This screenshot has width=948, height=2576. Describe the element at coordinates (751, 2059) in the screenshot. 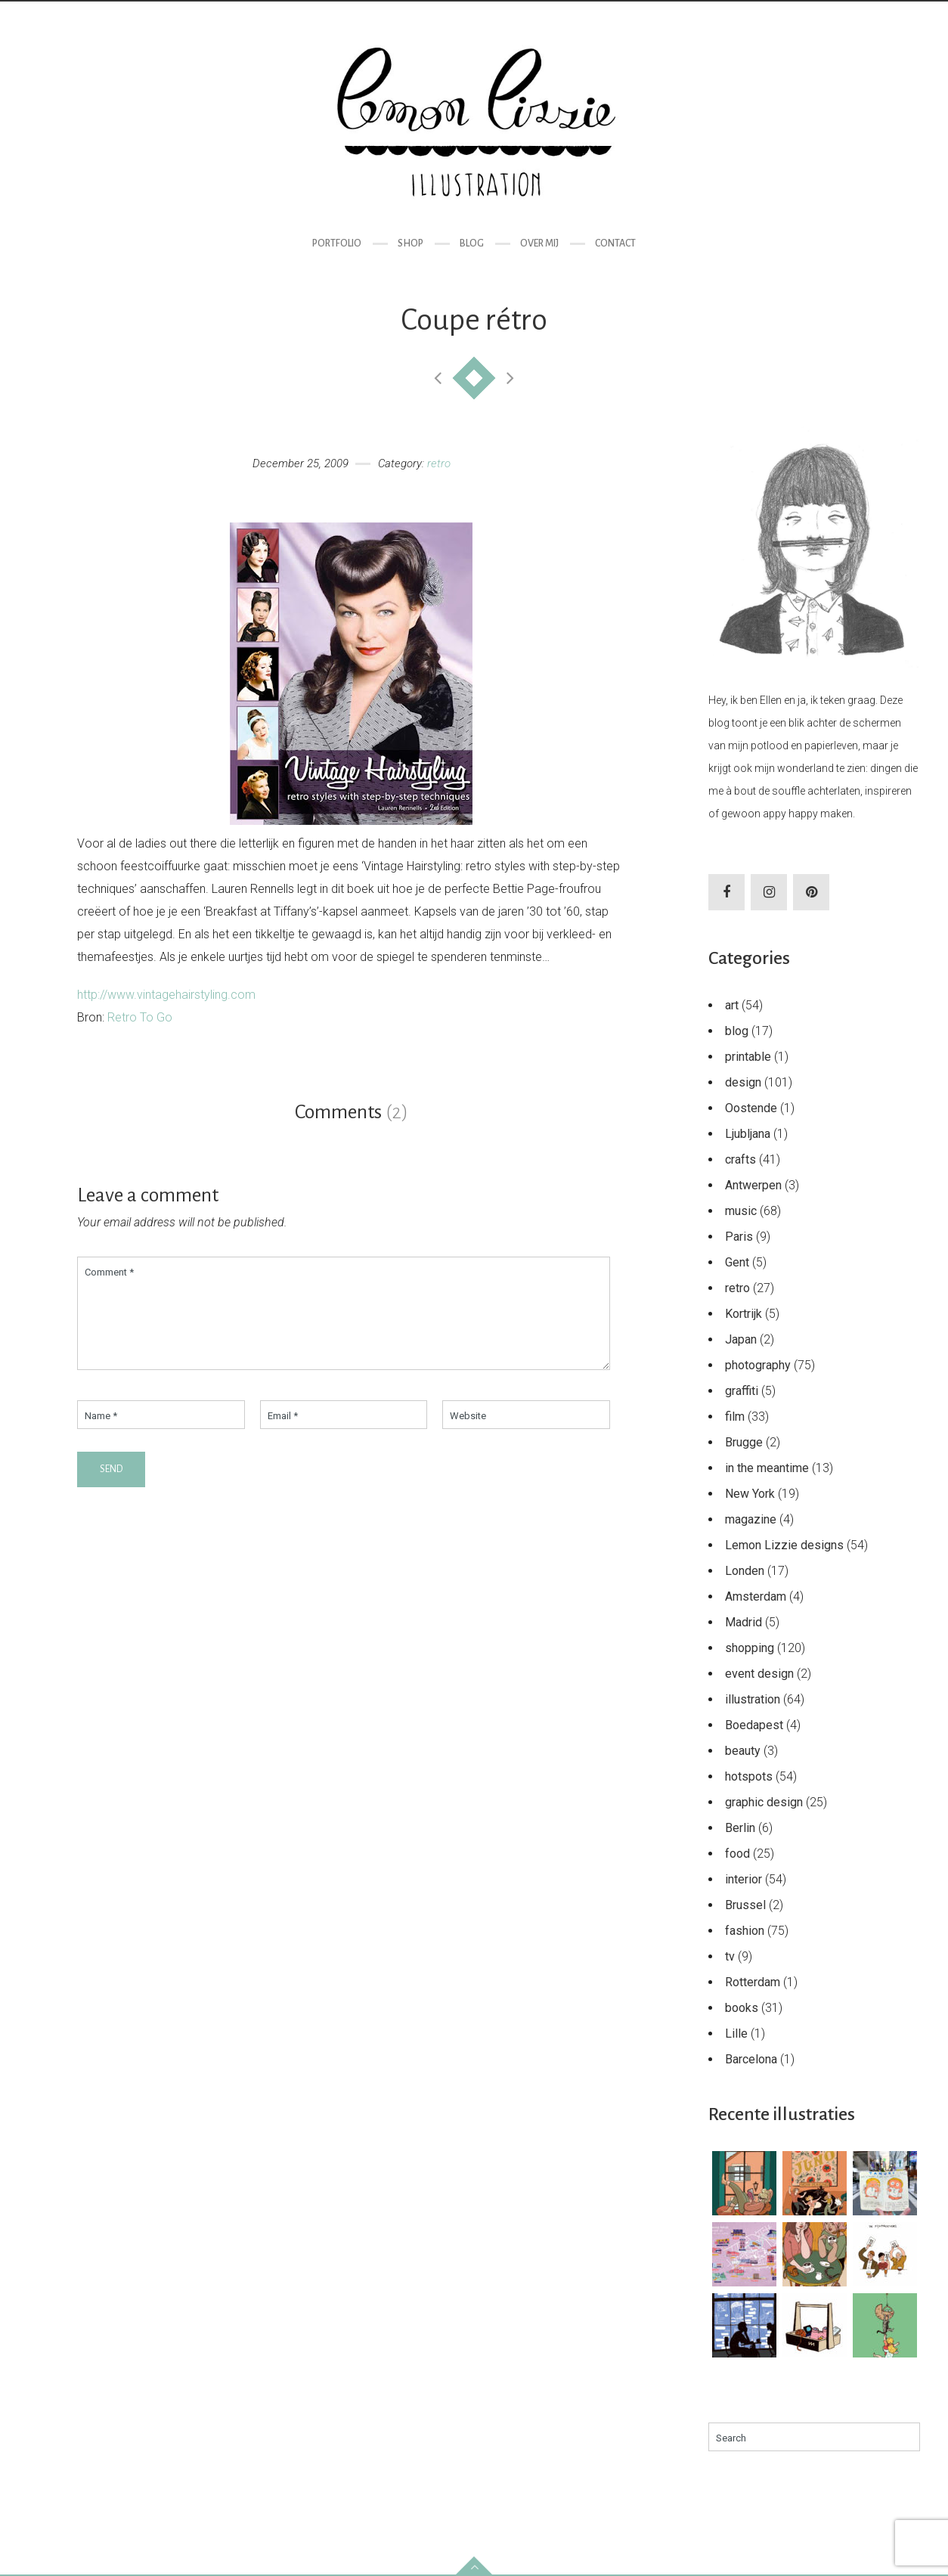

I see `Barcelona` at that location.